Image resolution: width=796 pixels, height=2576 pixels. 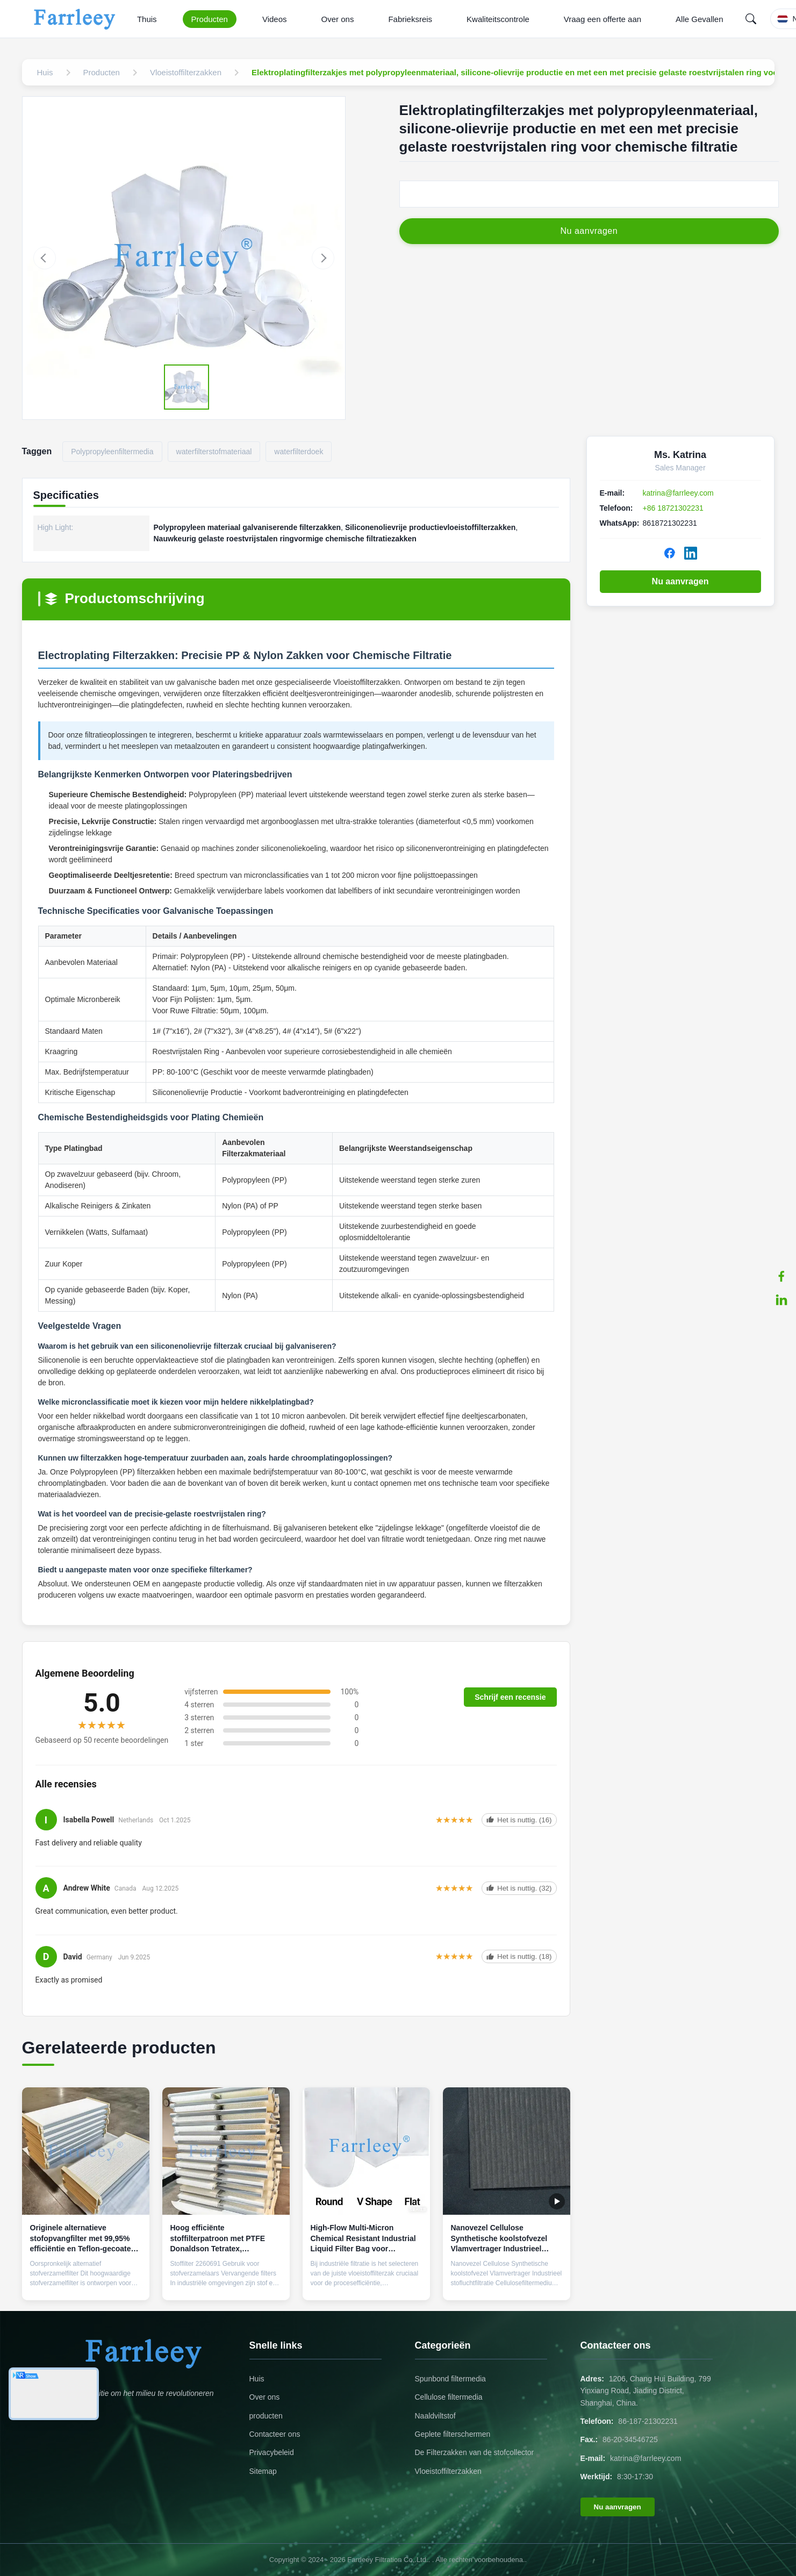 I want to click on Vloeistoffilterzakken, so click(x=448, y=2471).